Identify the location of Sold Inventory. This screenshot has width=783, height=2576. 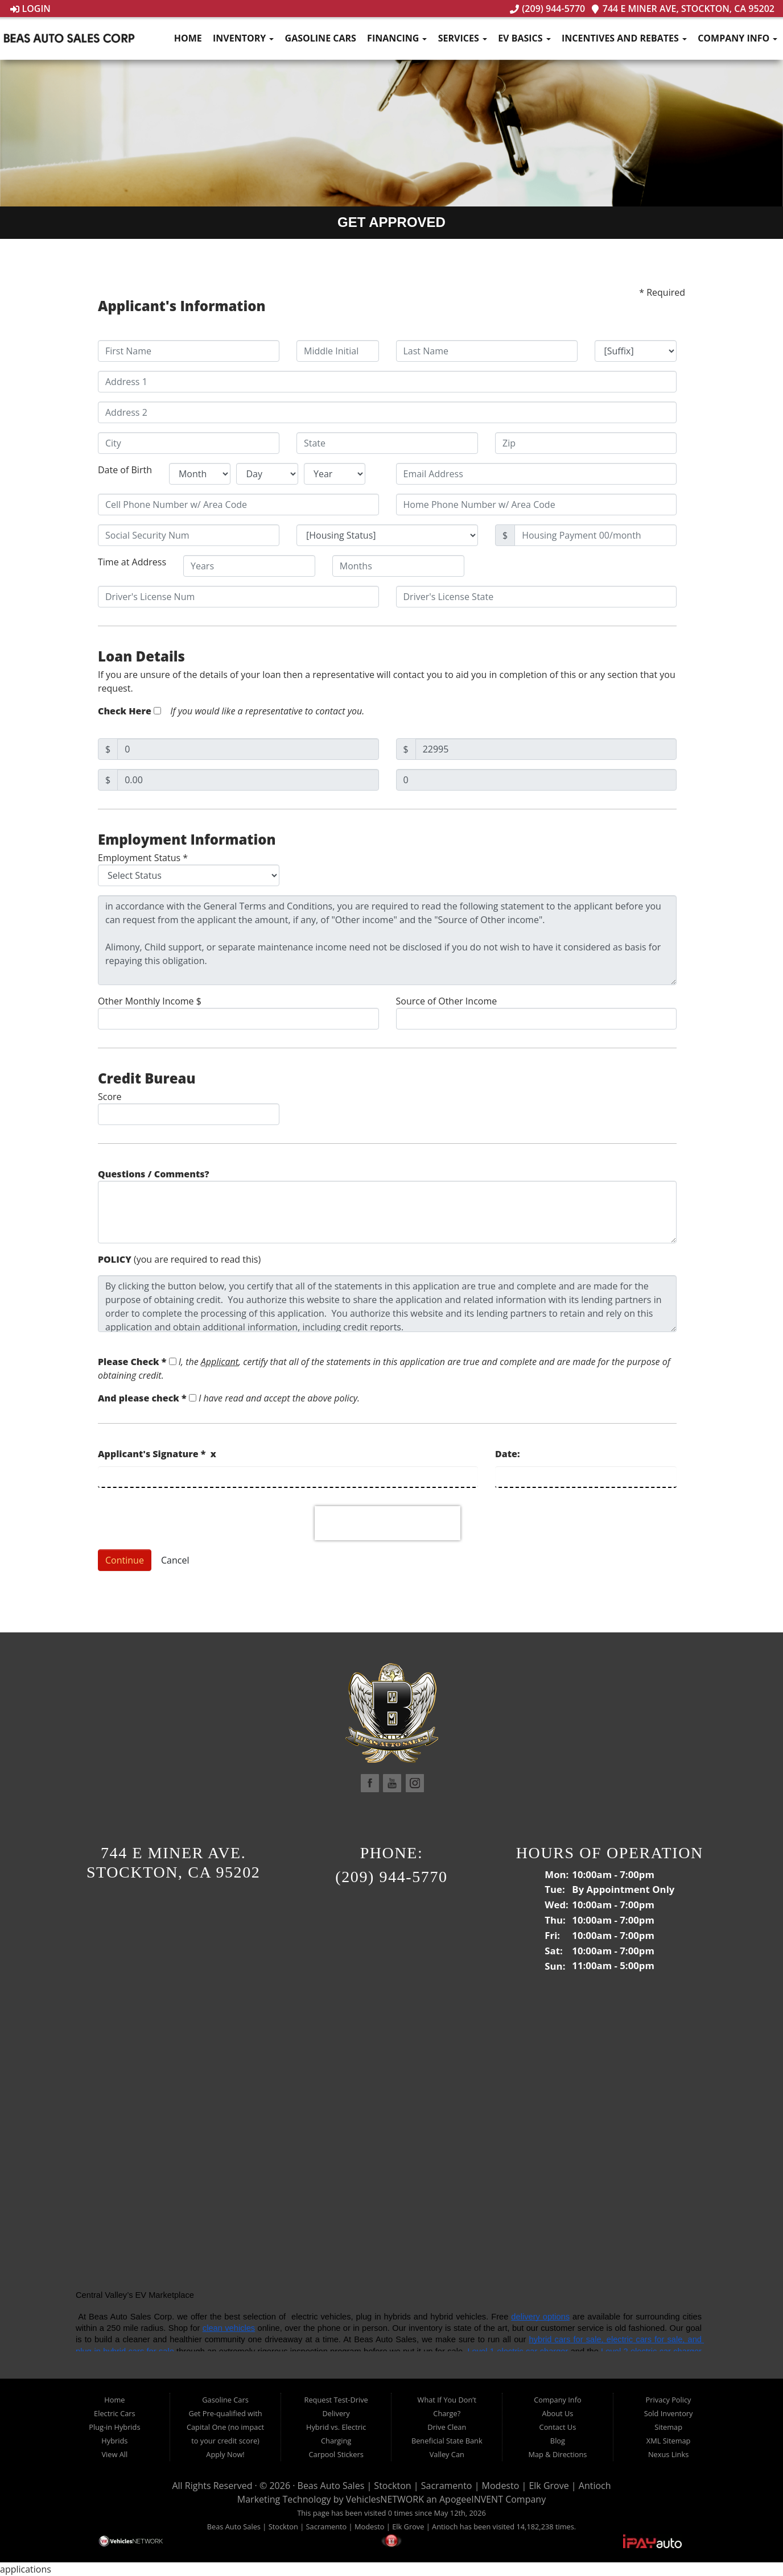
(668, 2413).